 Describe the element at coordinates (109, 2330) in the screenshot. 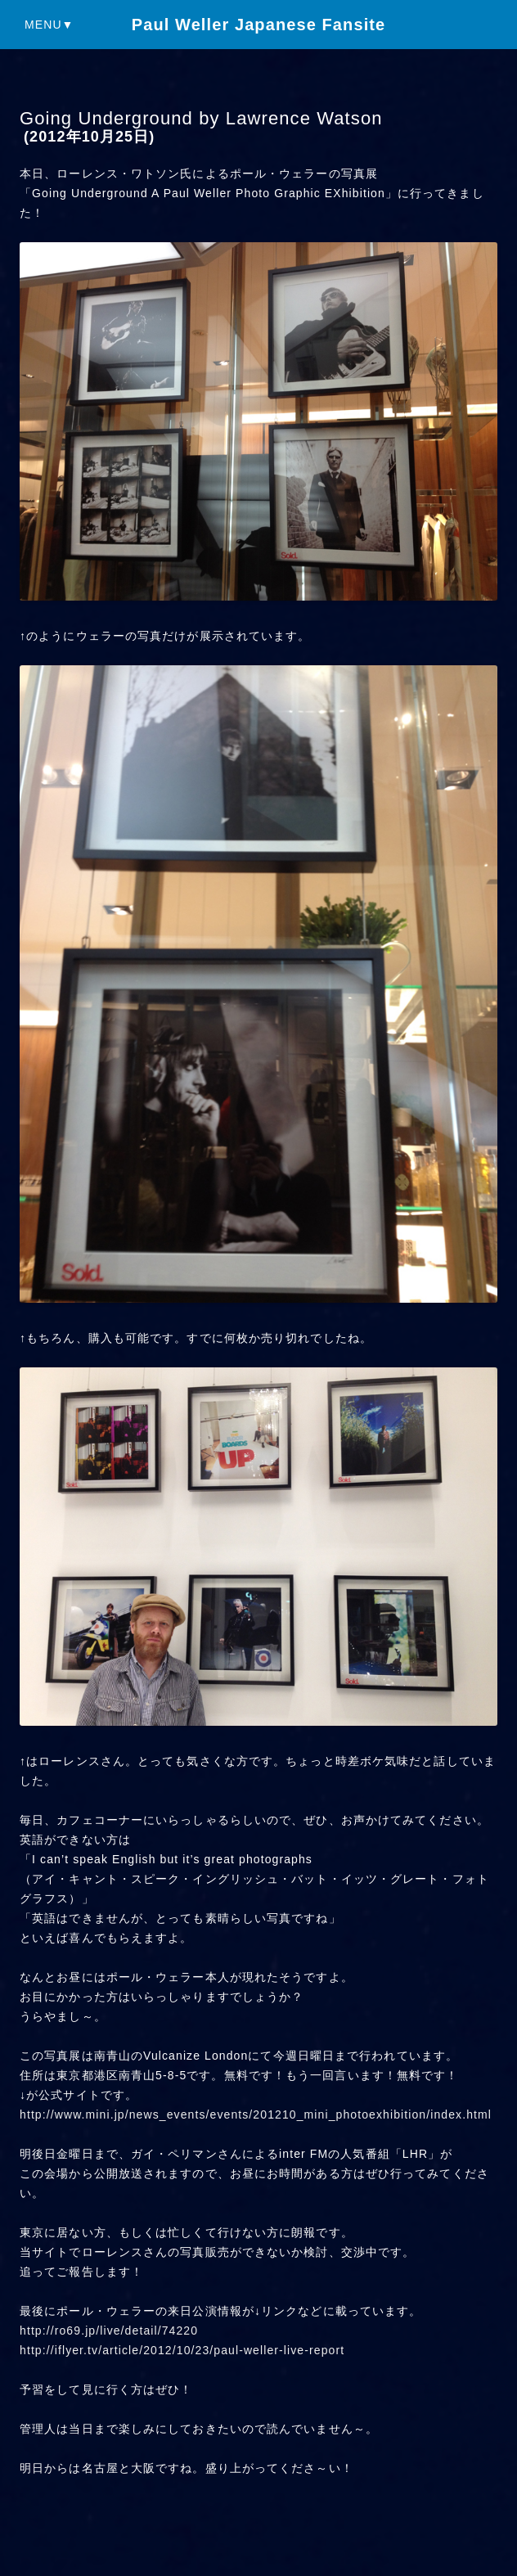

I see `http://ro69.jp/live/detail/74220` at that location.